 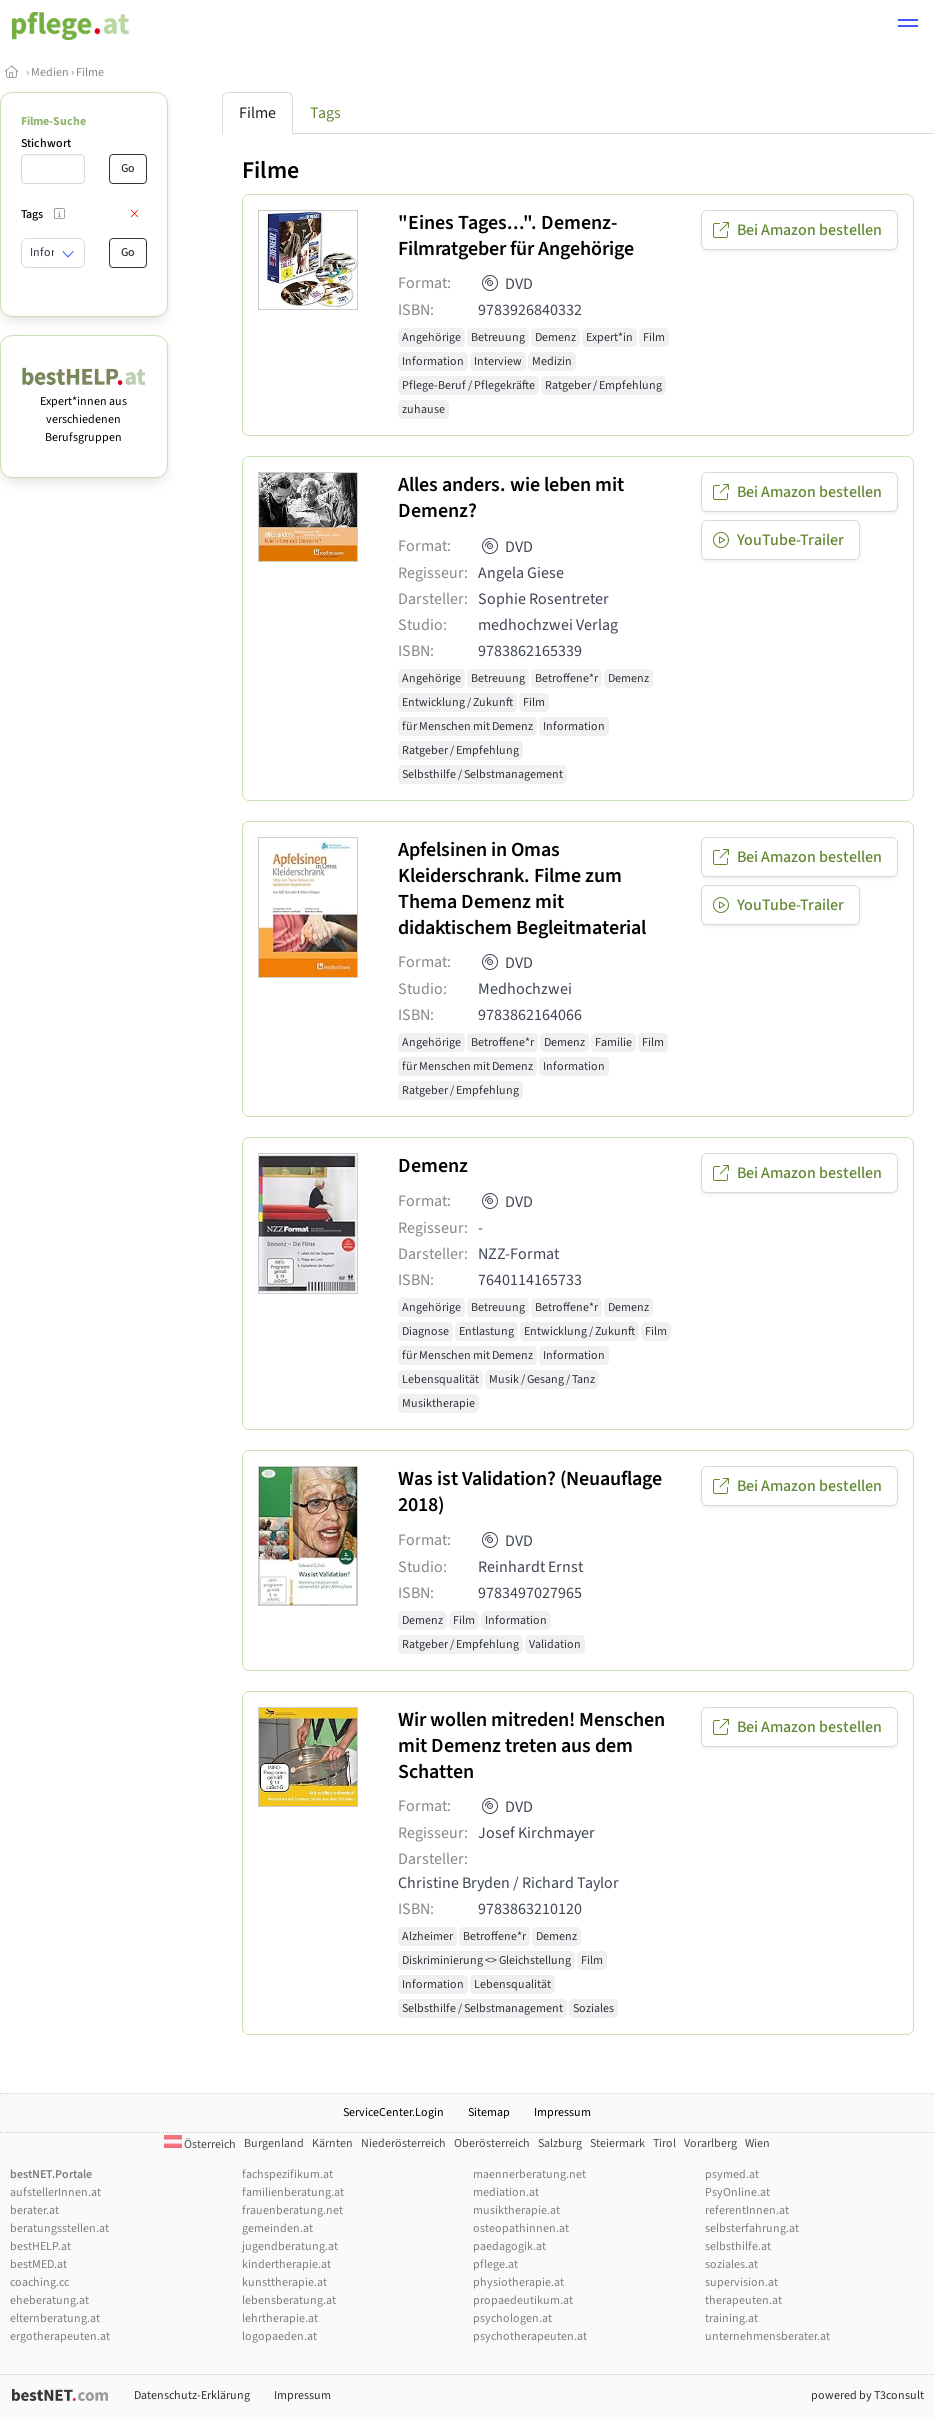 What do you see at coordinates (393, 2112) in the screenshot?
I see `ServiceCenter.Login` at bounding box center [393, 2112].